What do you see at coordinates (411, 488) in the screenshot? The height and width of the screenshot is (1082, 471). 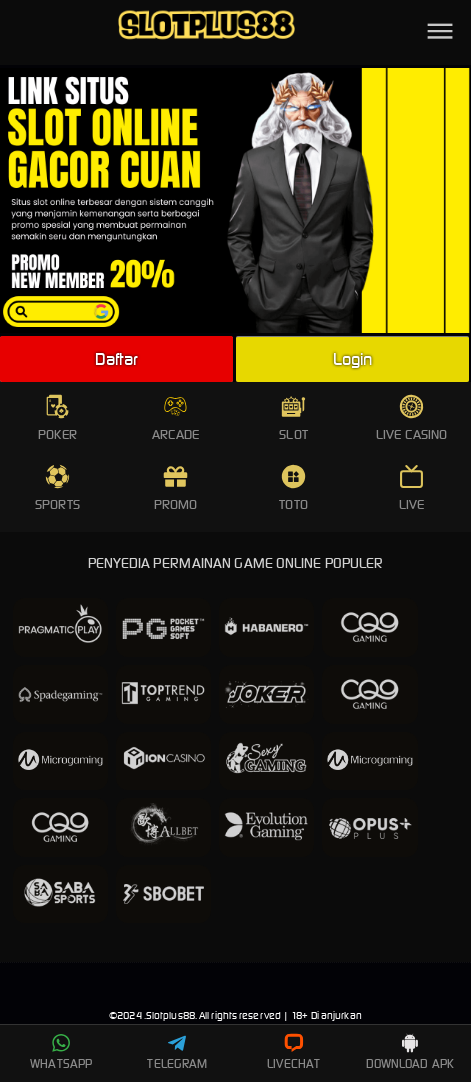 I see `LIVE` at bounding box center [411, 488].